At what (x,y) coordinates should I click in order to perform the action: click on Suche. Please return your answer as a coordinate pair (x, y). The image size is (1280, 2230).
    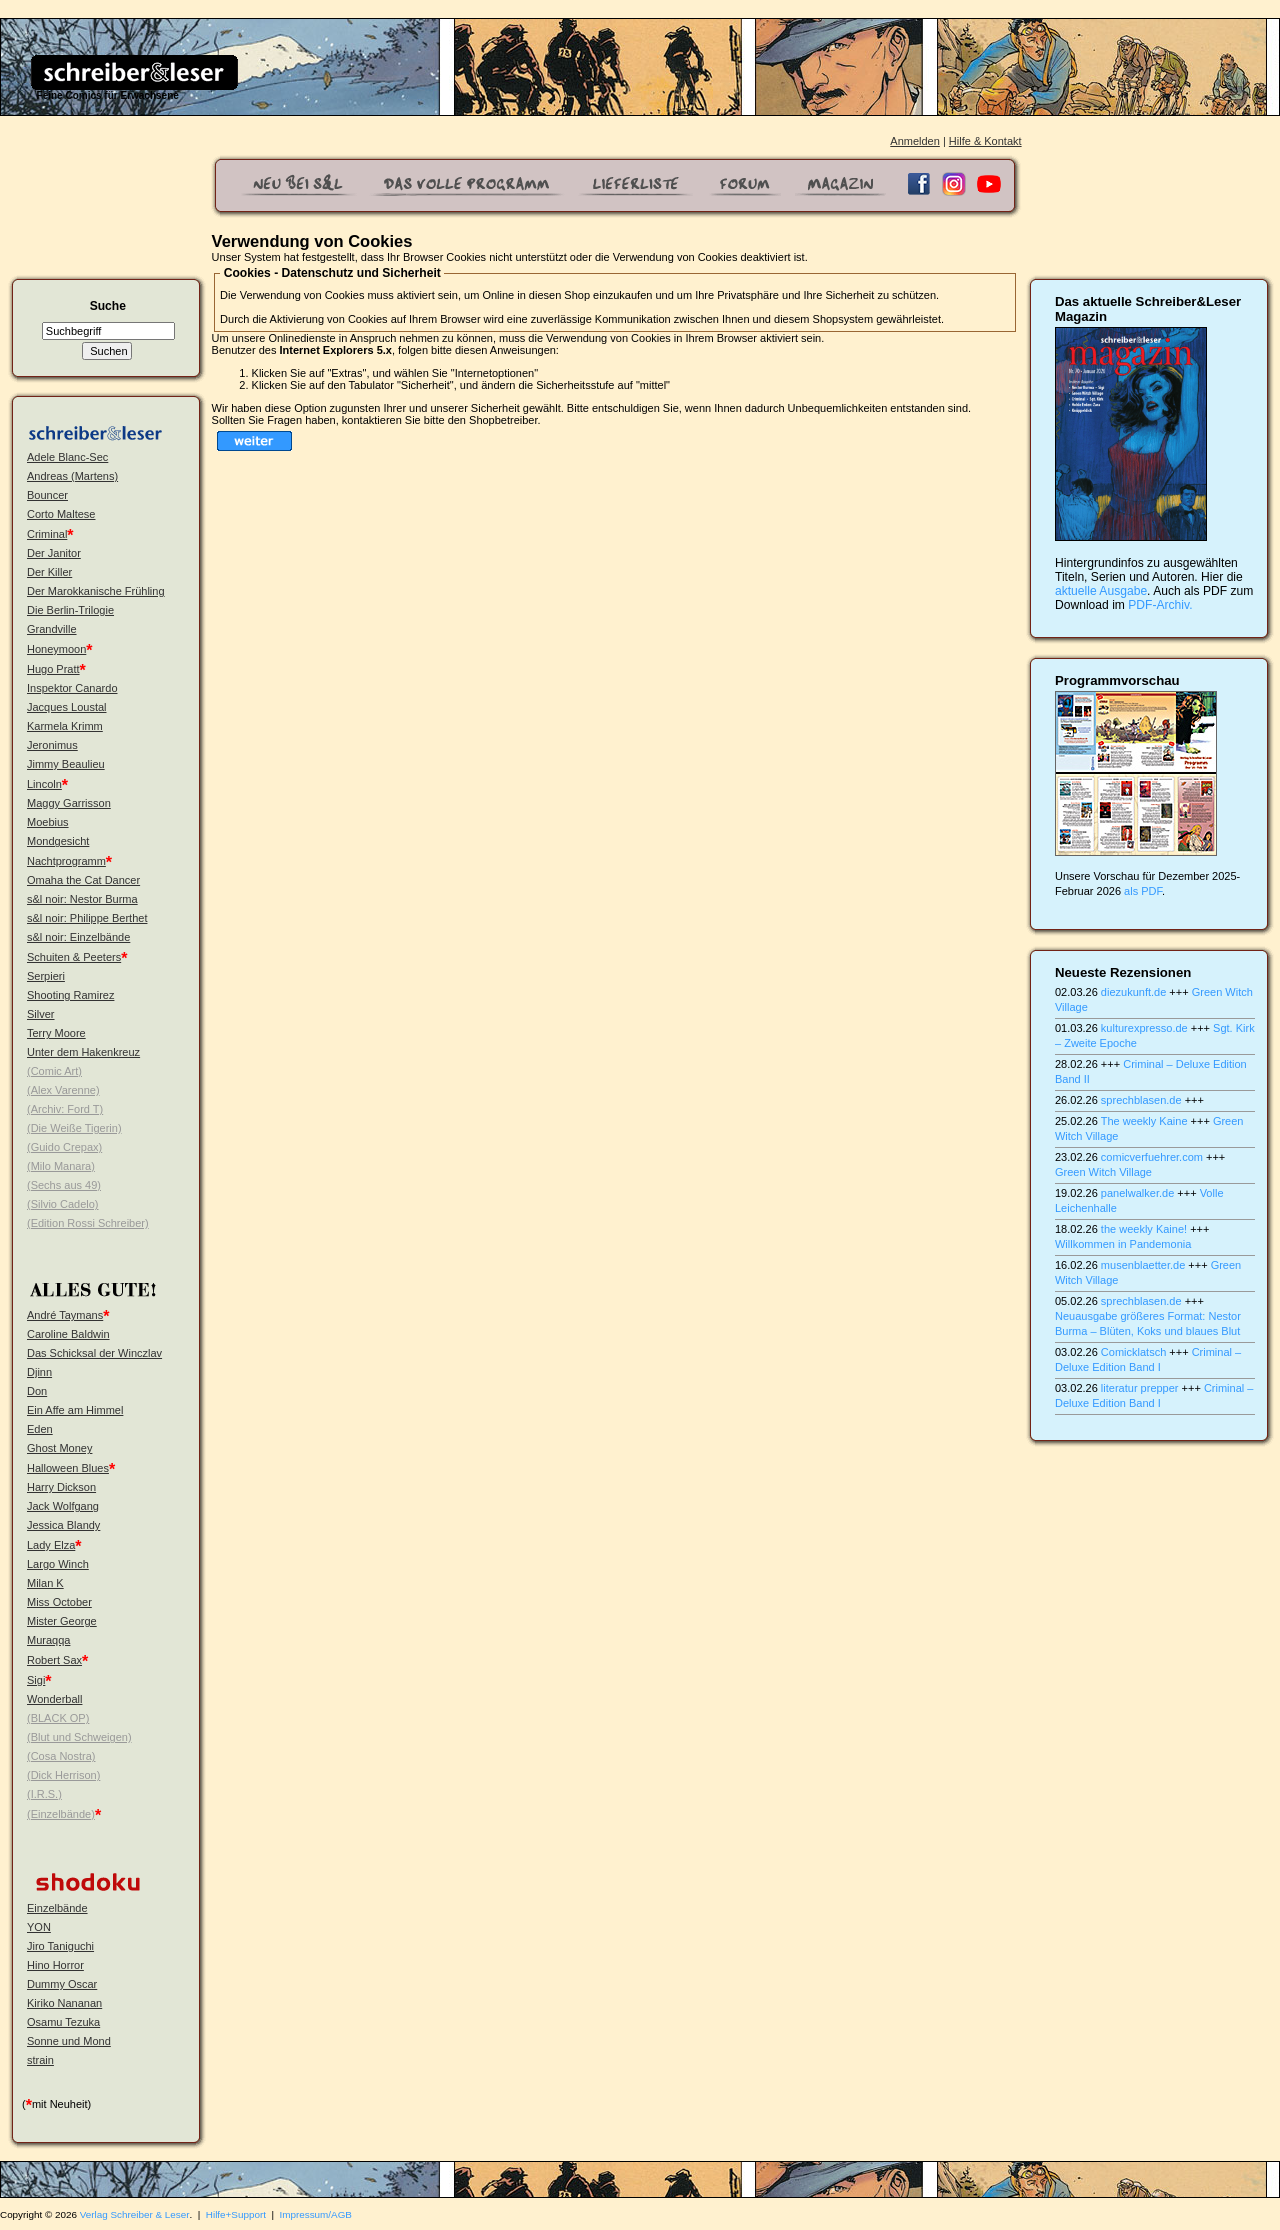
    Looking at the image, I should click on (108, 306).